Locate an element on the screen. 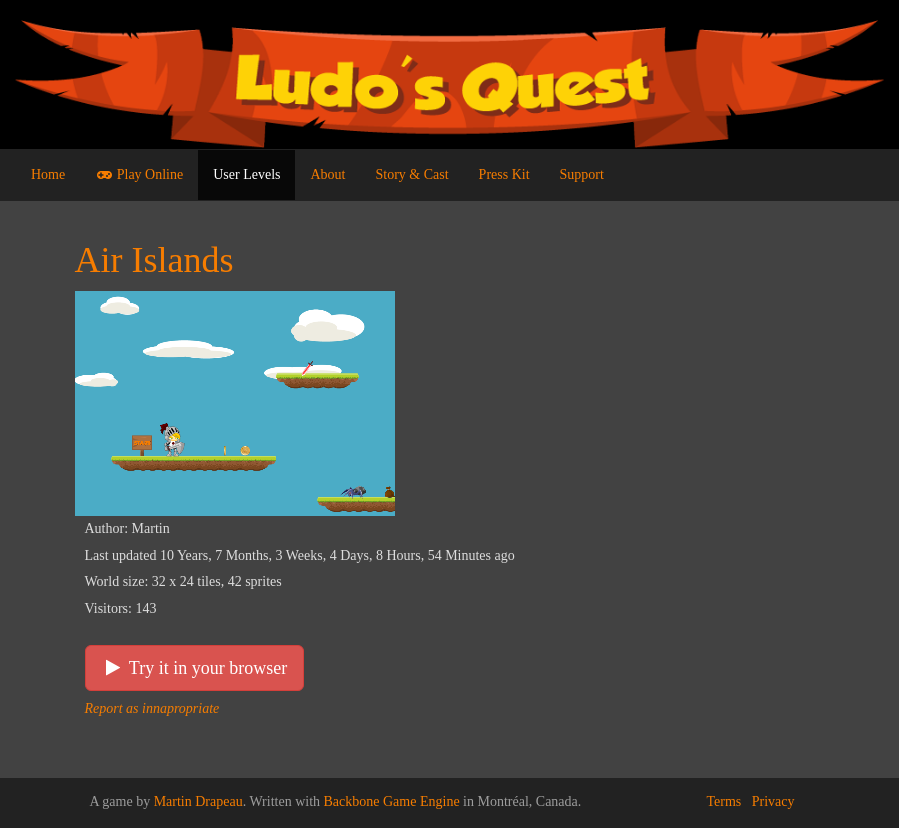 The width and height of the screenshot is (899, 828). About is located at coordinates (327, 174).